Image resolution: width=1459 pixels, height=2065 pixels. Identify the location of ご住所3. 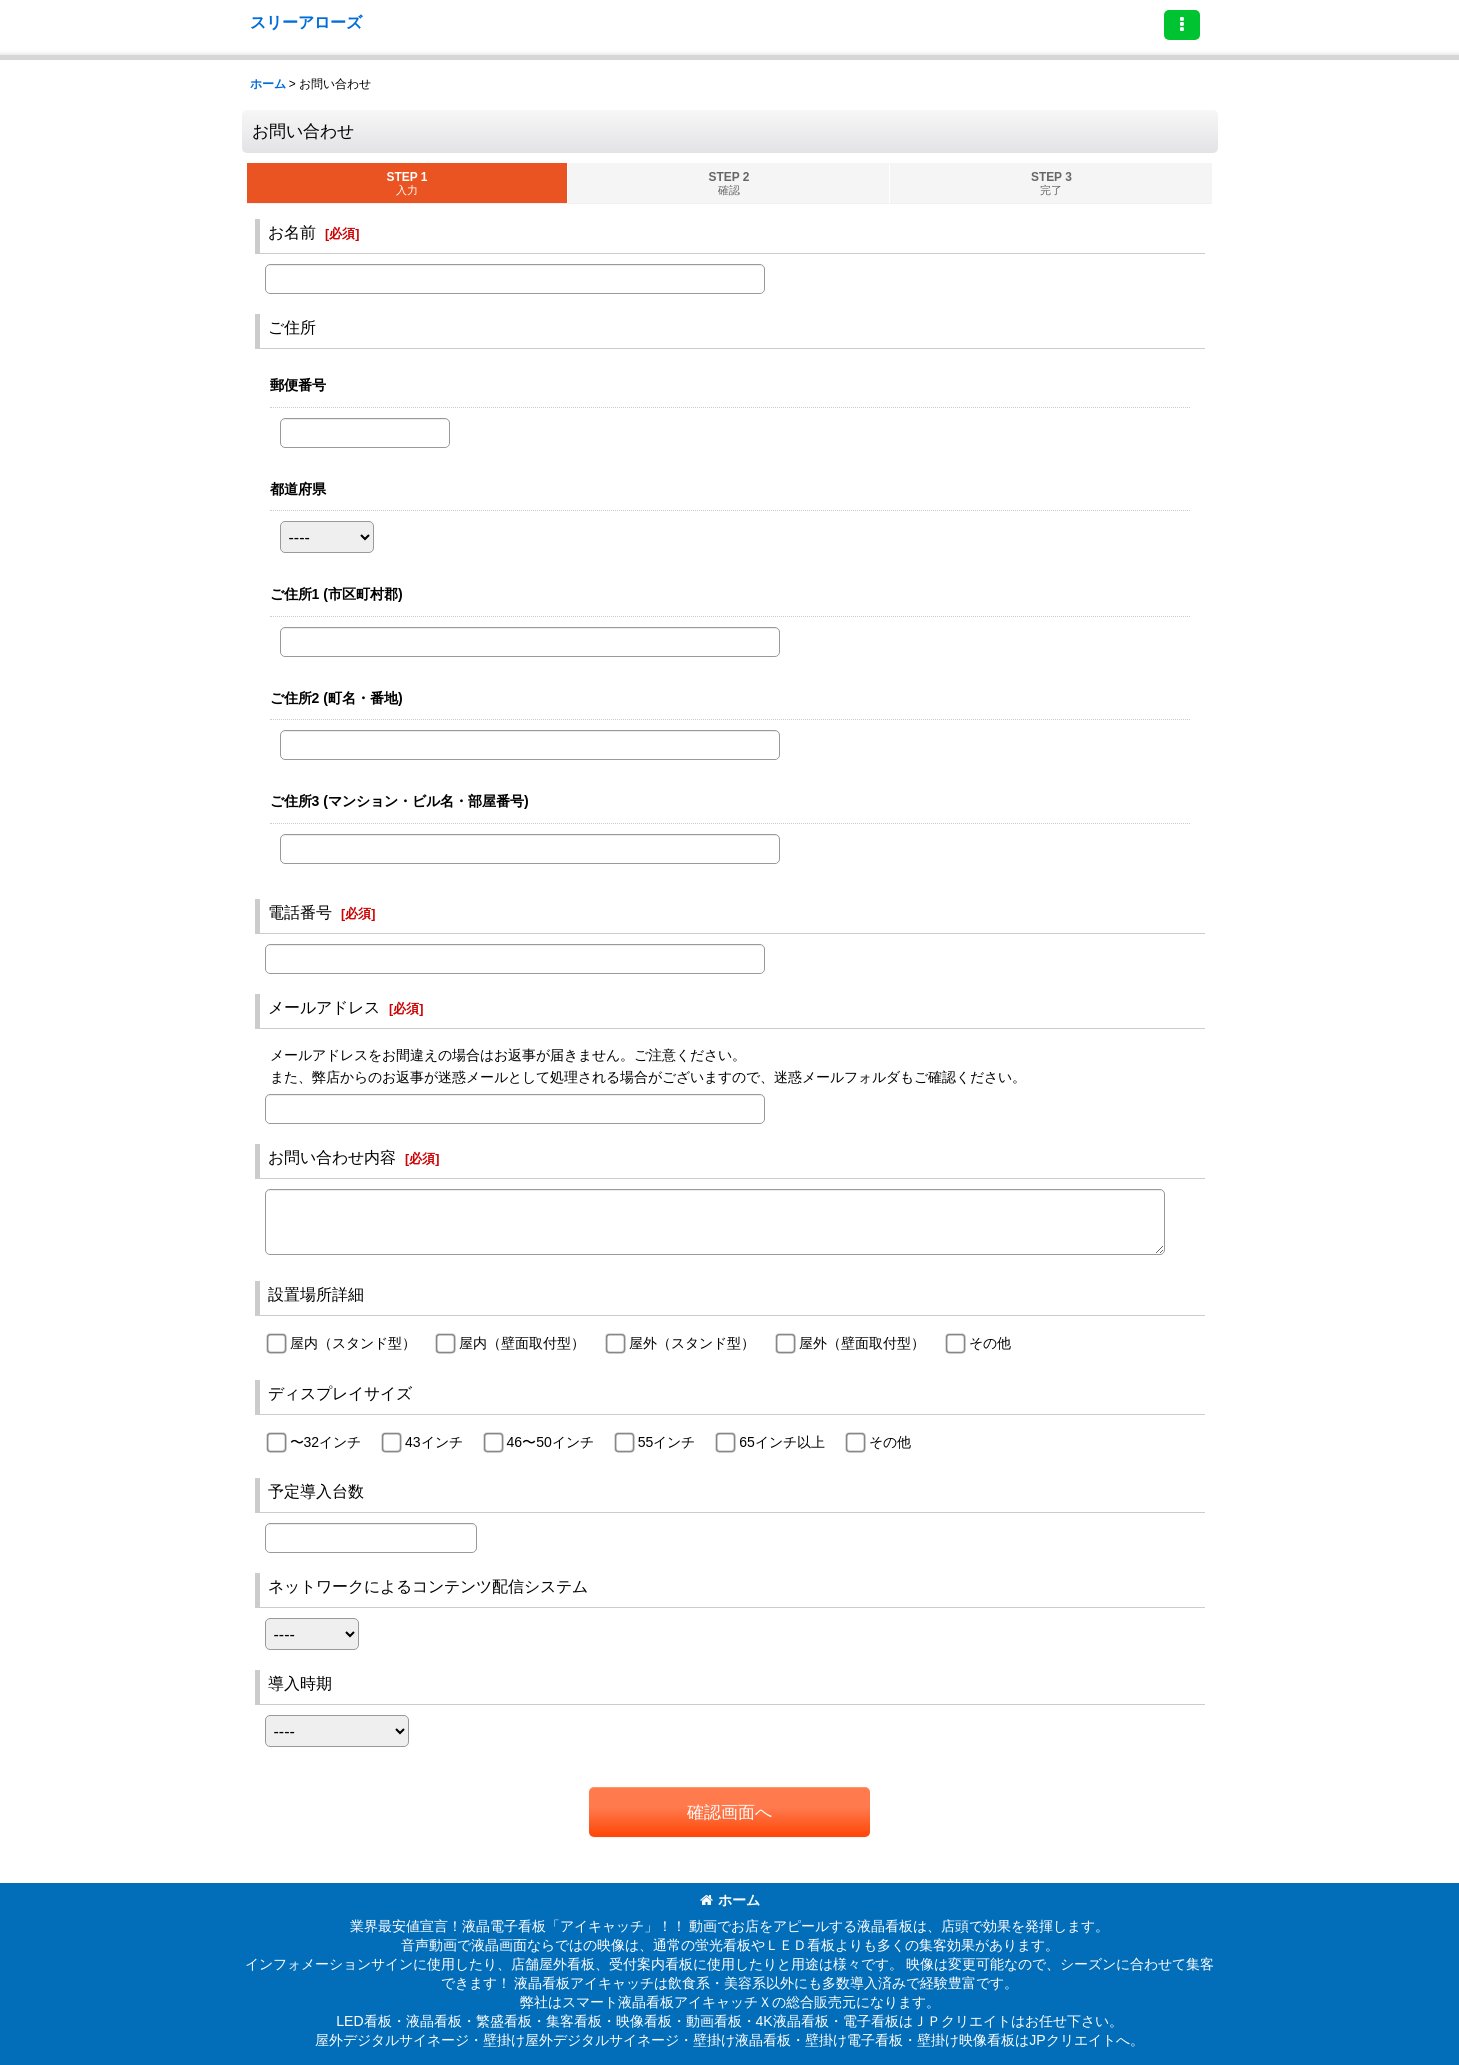
(399, 801).